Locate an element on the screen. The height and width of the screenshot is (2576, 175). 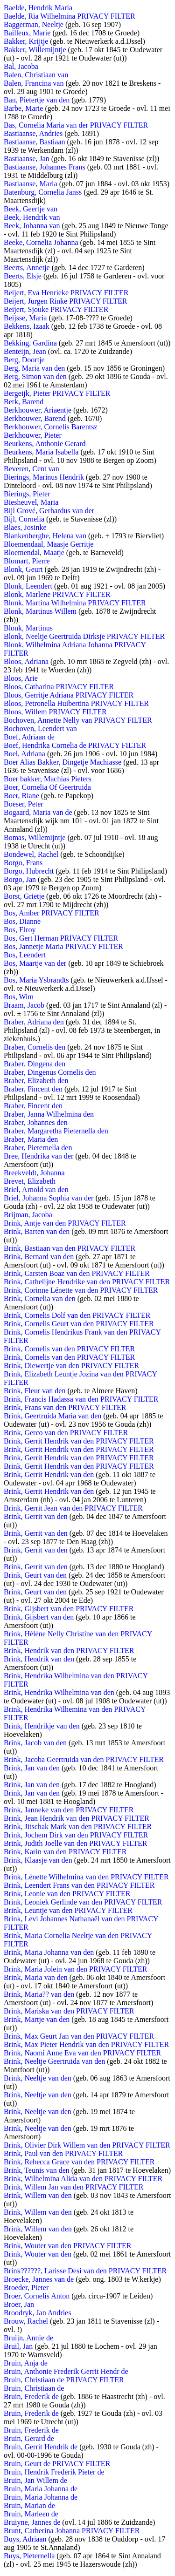
Boef, Hendrika Cornelia de PRIVACY FILTER is located at coordinates (75, 745).